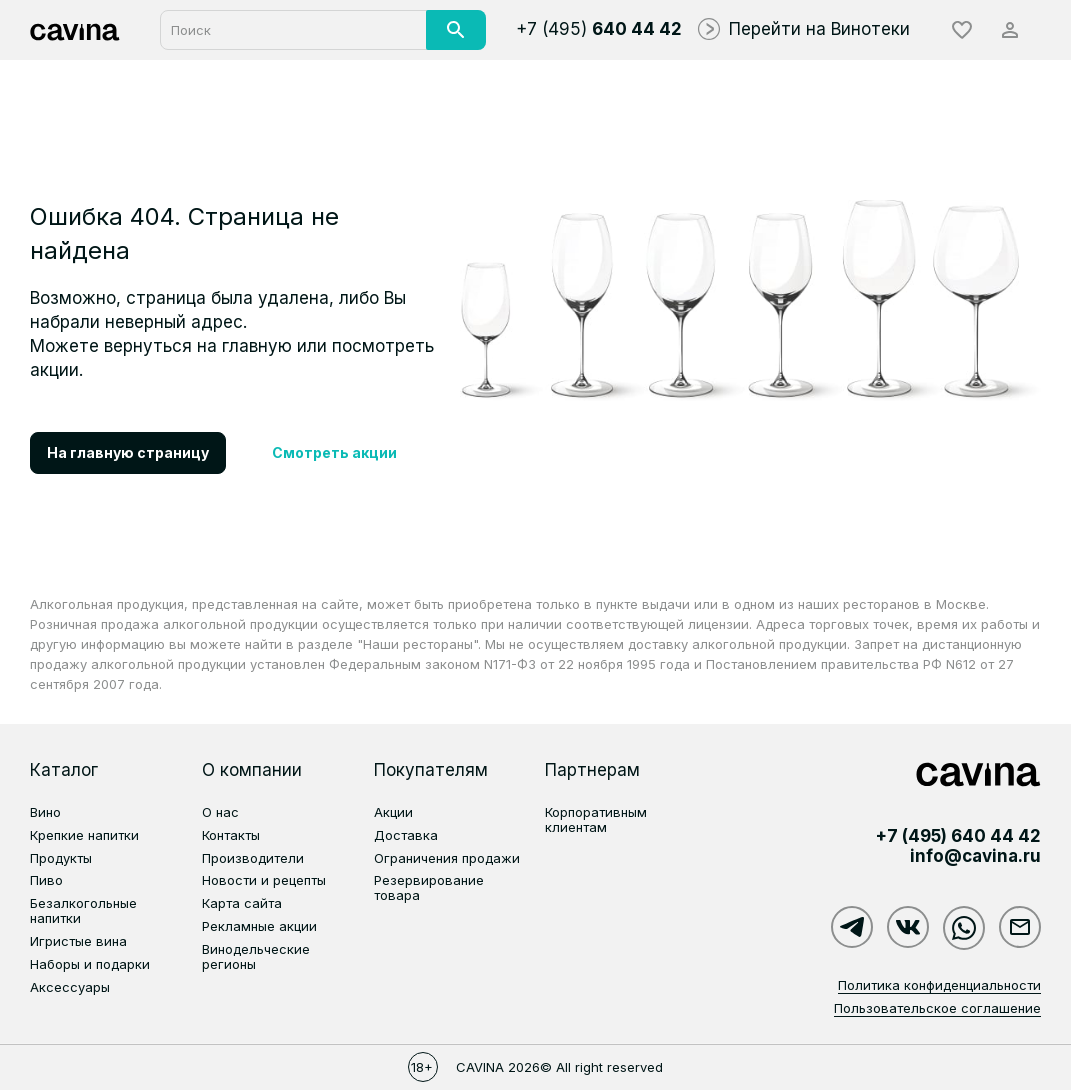  What do you see at coordinates (253, 858) in the screenshot?
I see `Производители` at bounding box center [253, 858].